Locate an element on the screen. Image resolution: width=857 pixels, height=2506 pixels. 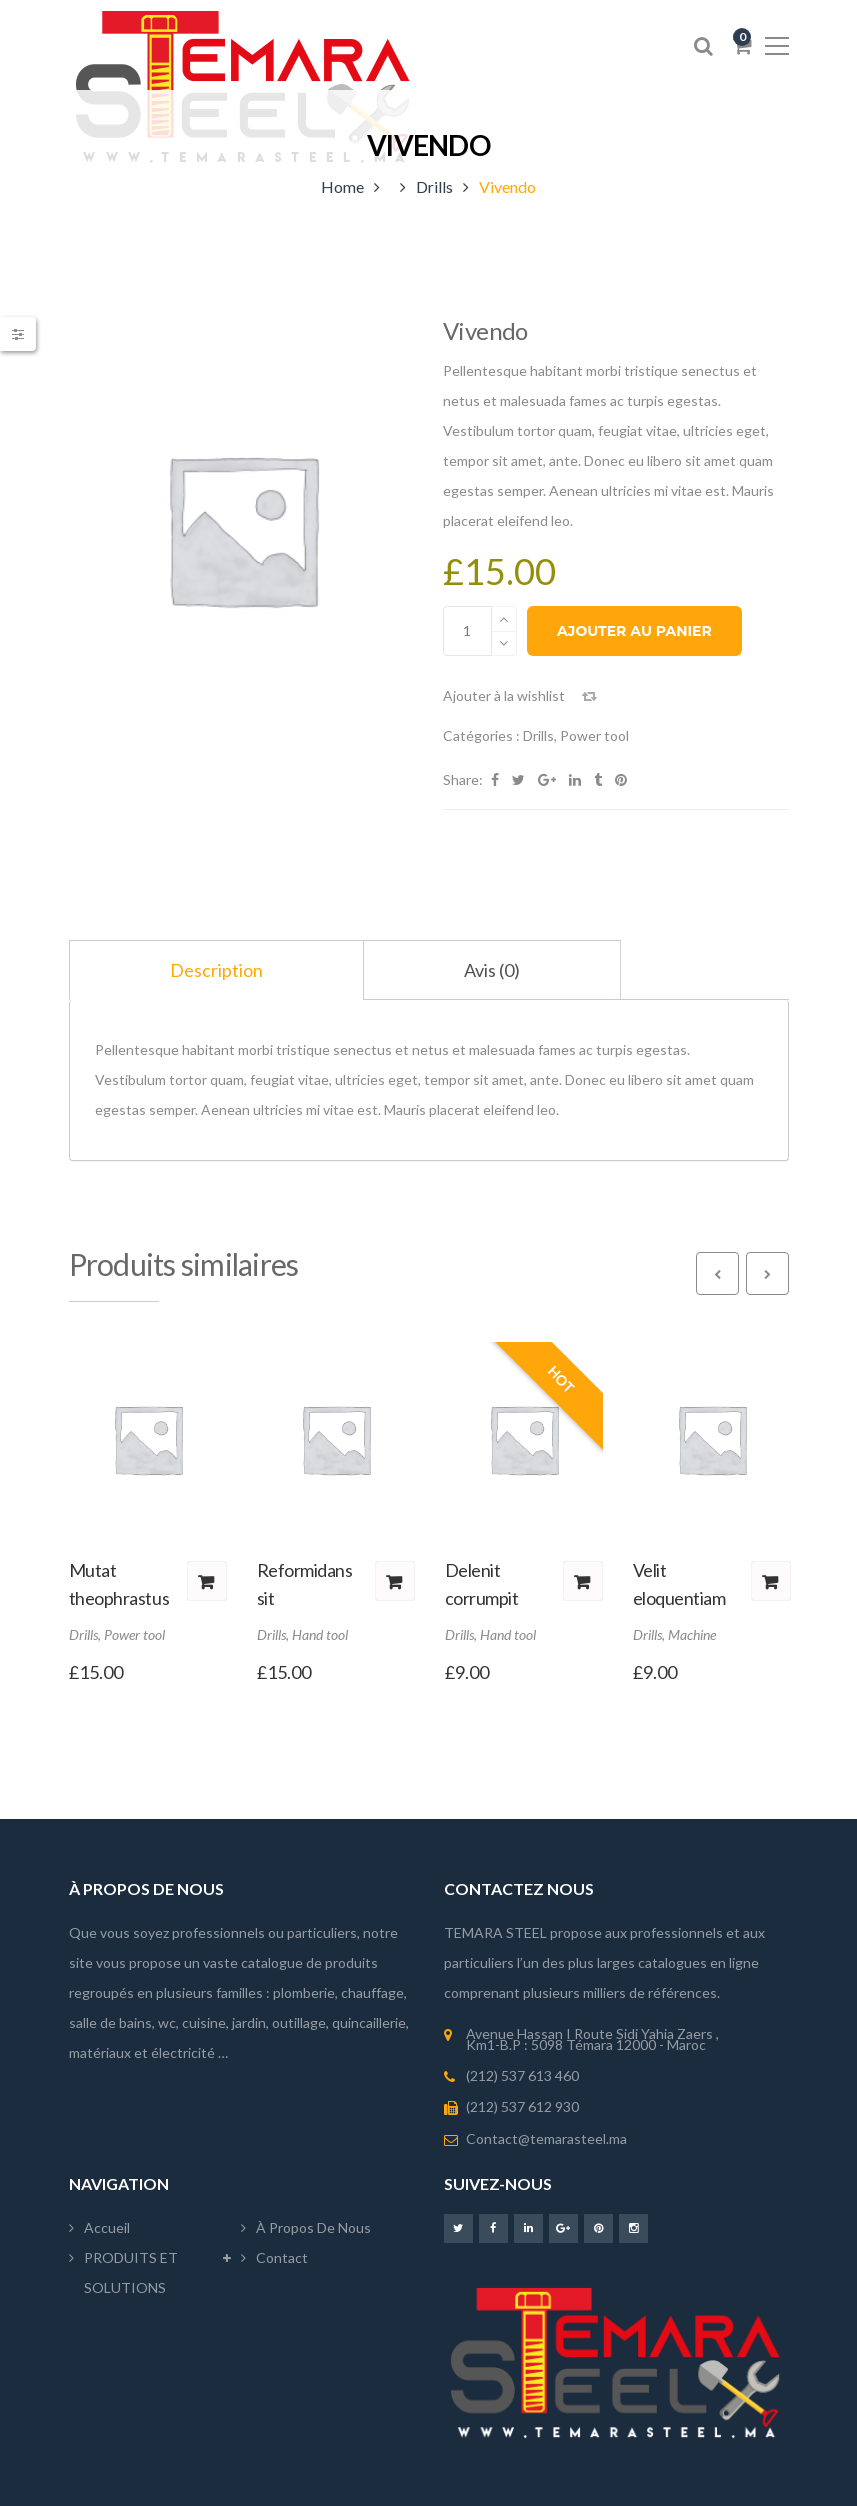
Ajouter à la wishlist is located at coordinates (504, 695).